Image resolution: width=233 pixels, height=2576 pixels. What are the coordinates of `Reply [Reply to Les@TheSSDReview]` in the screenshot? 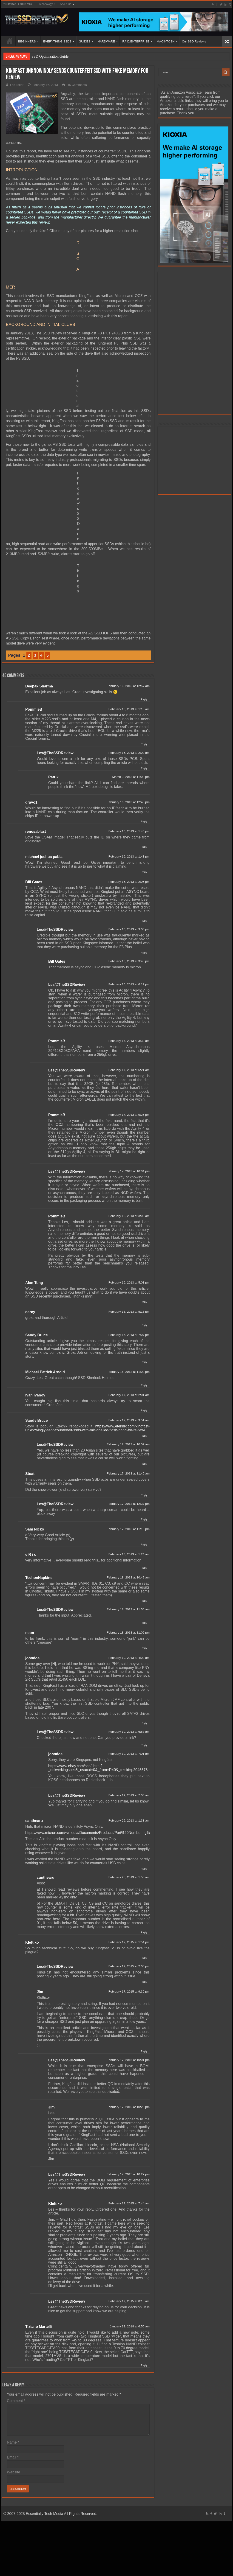 It's located at (144, 768).